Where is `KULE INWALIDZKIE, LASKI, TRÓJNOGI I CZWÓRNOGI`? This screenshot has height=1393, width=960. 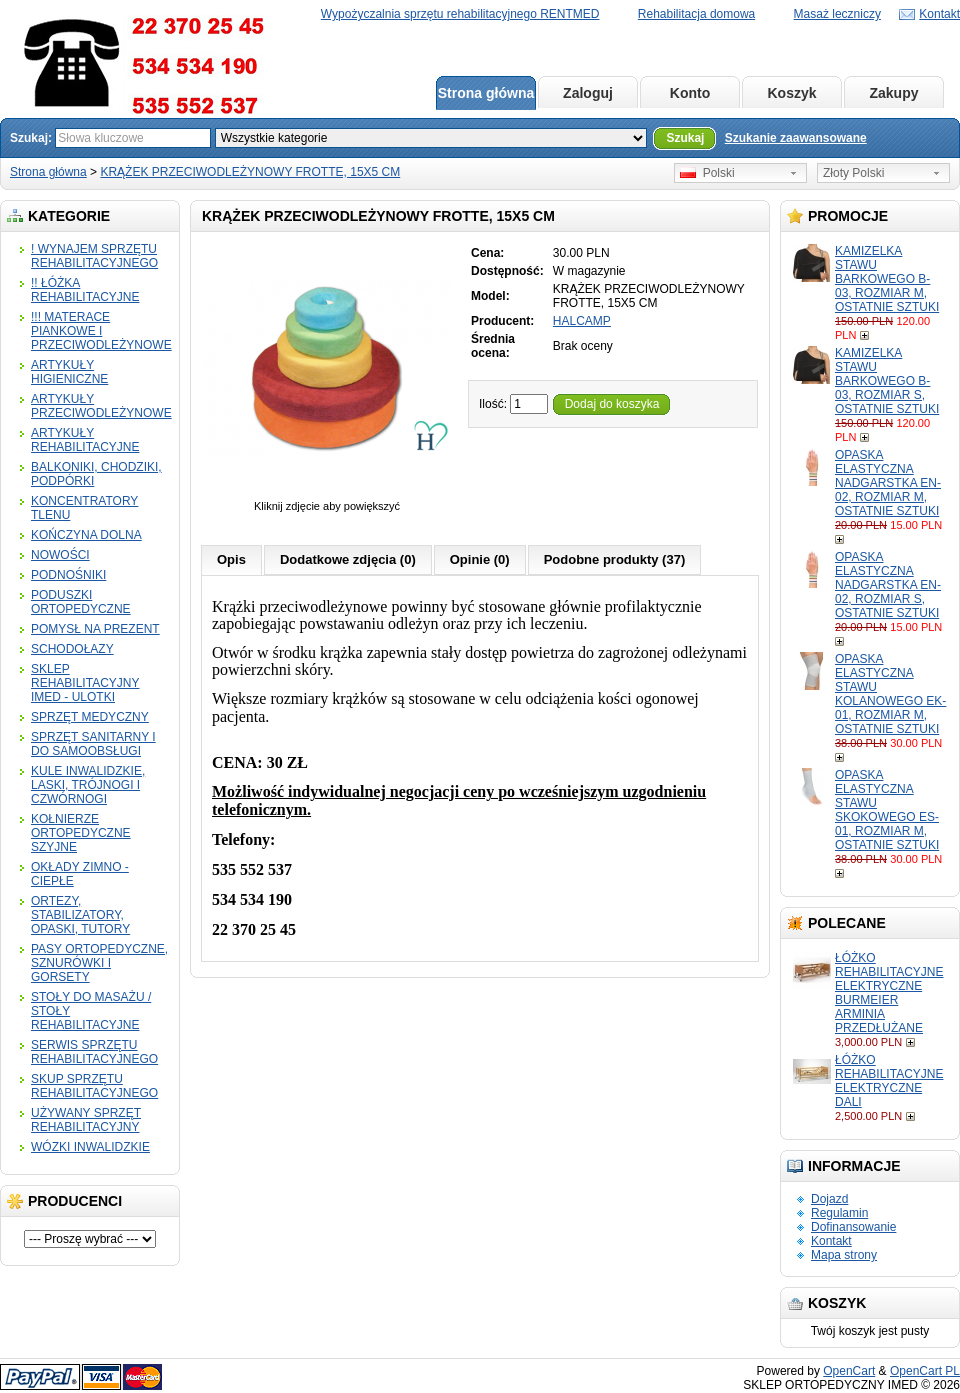
KULE INWALIDZKIE, LASKI, TRÓJNOGI I CZWÓRNOGI is located at coordinates (88, 785).